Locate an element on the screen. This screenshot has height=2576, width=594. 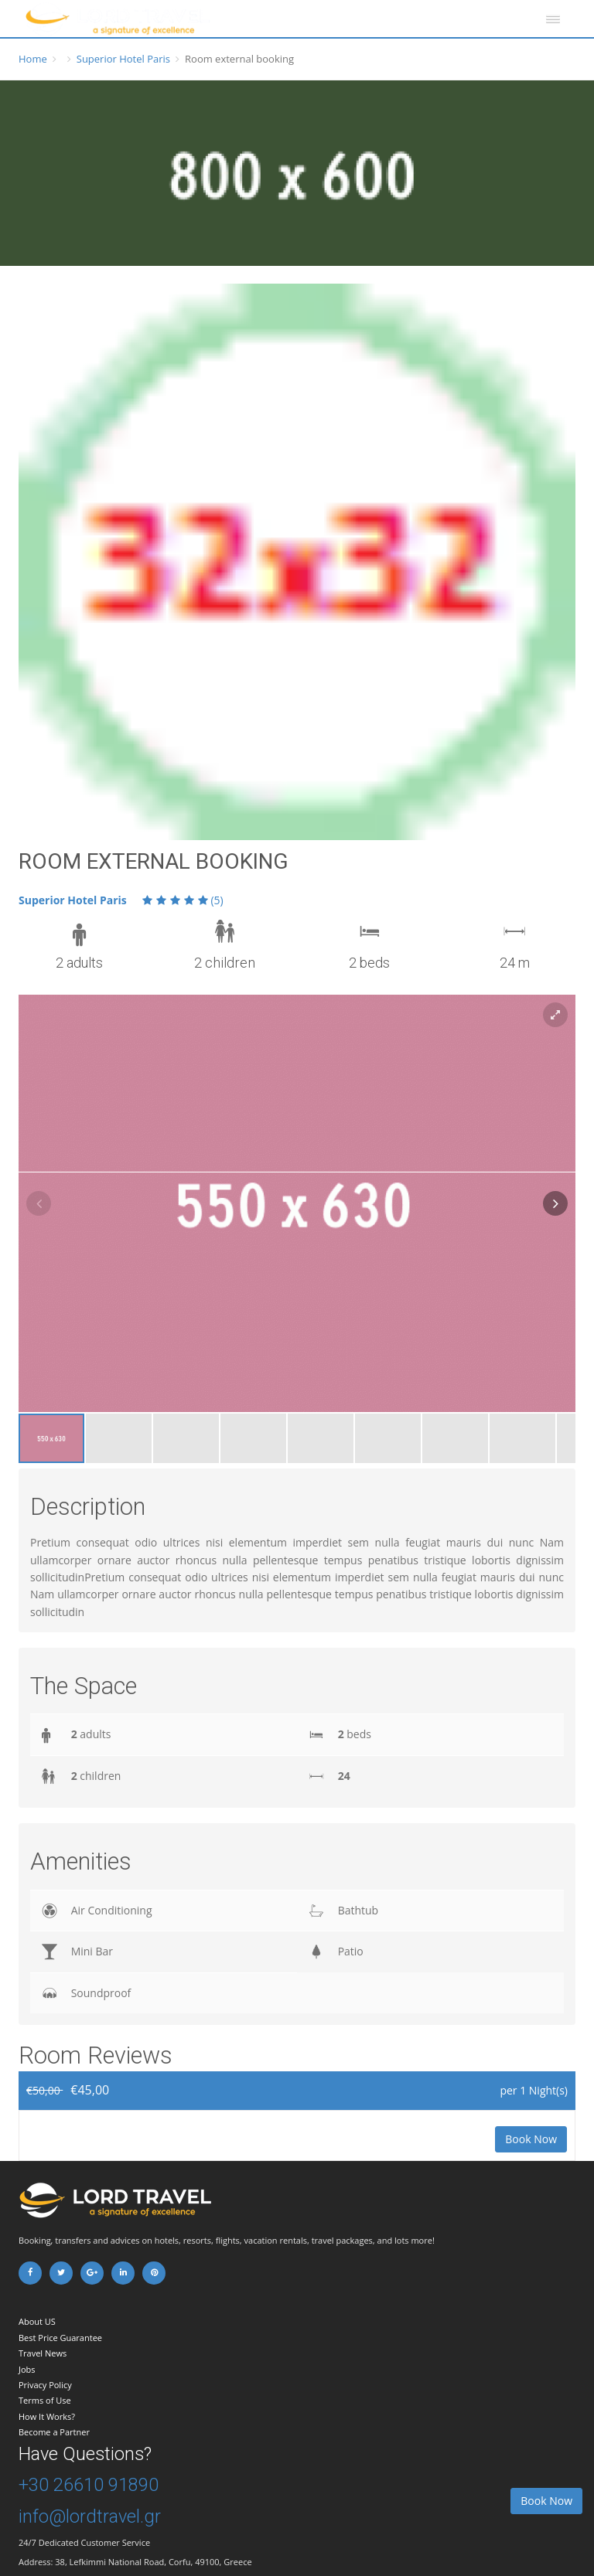
Book Now is located at coordinates (531, 2139).